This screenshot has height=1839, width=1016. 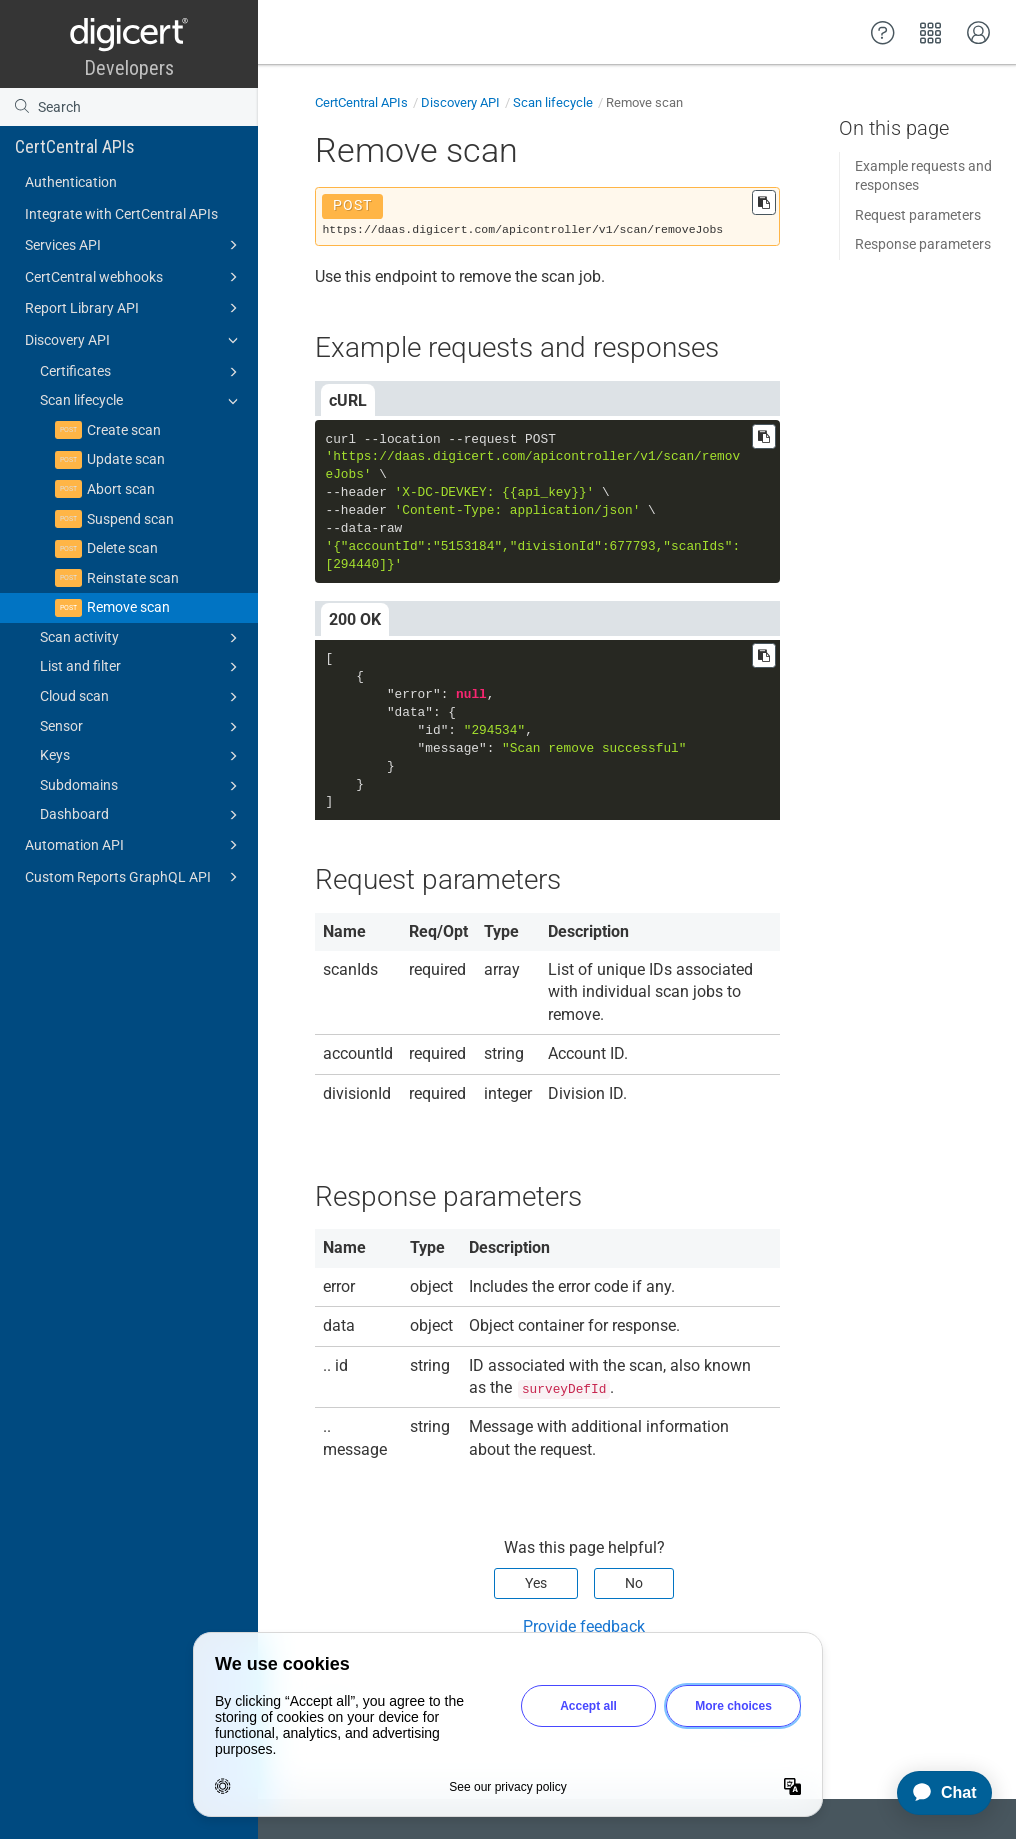 What do you see at coordinates (634, 1583) in the screenshot?
I see `No` at bounding box center [634, 1583].